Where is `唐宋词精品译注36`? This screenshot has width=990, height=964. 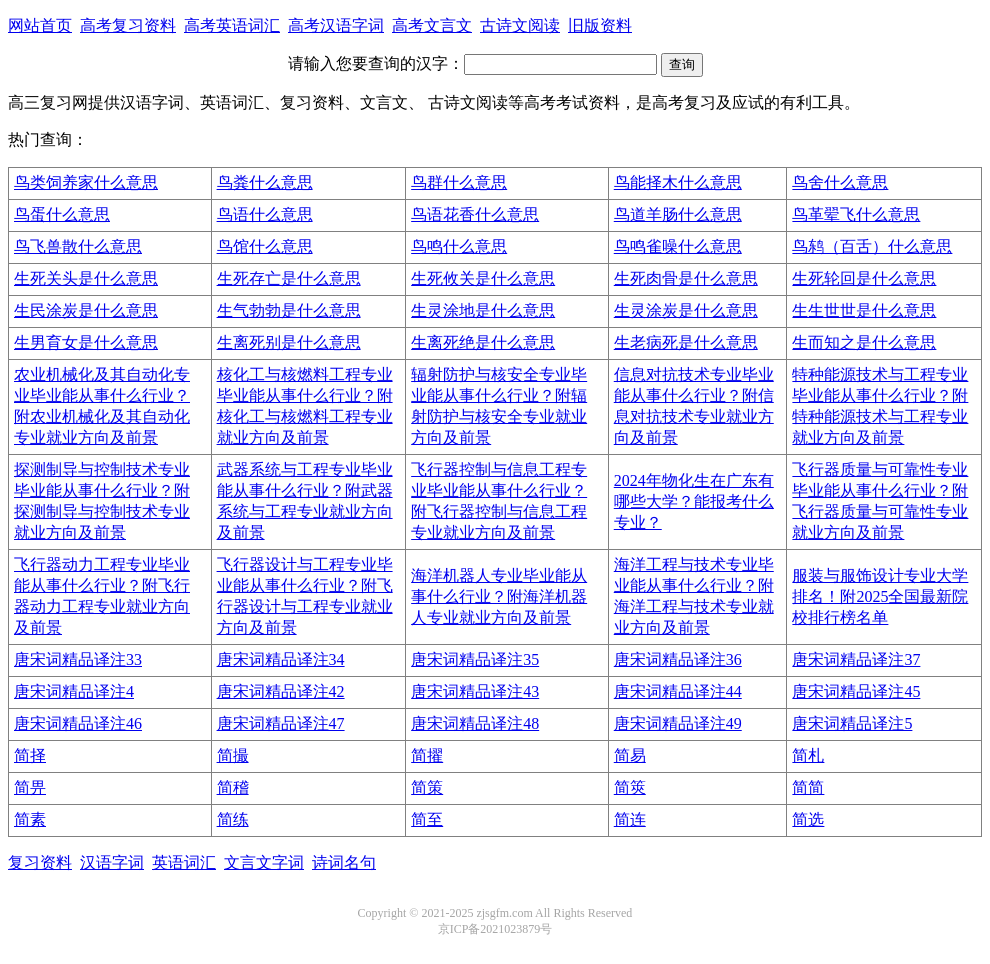 唐宋词精品译注36 is located at coordinates (678, 659).